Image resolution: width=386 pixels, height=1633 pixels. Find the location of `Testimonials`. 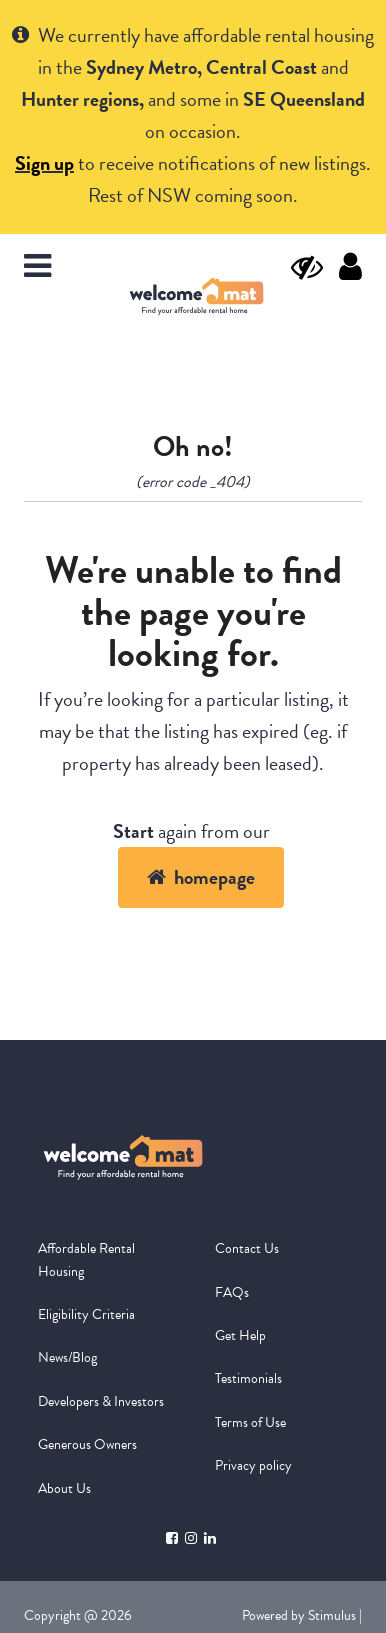

Testimonials is located at coordinates (248, 1378).